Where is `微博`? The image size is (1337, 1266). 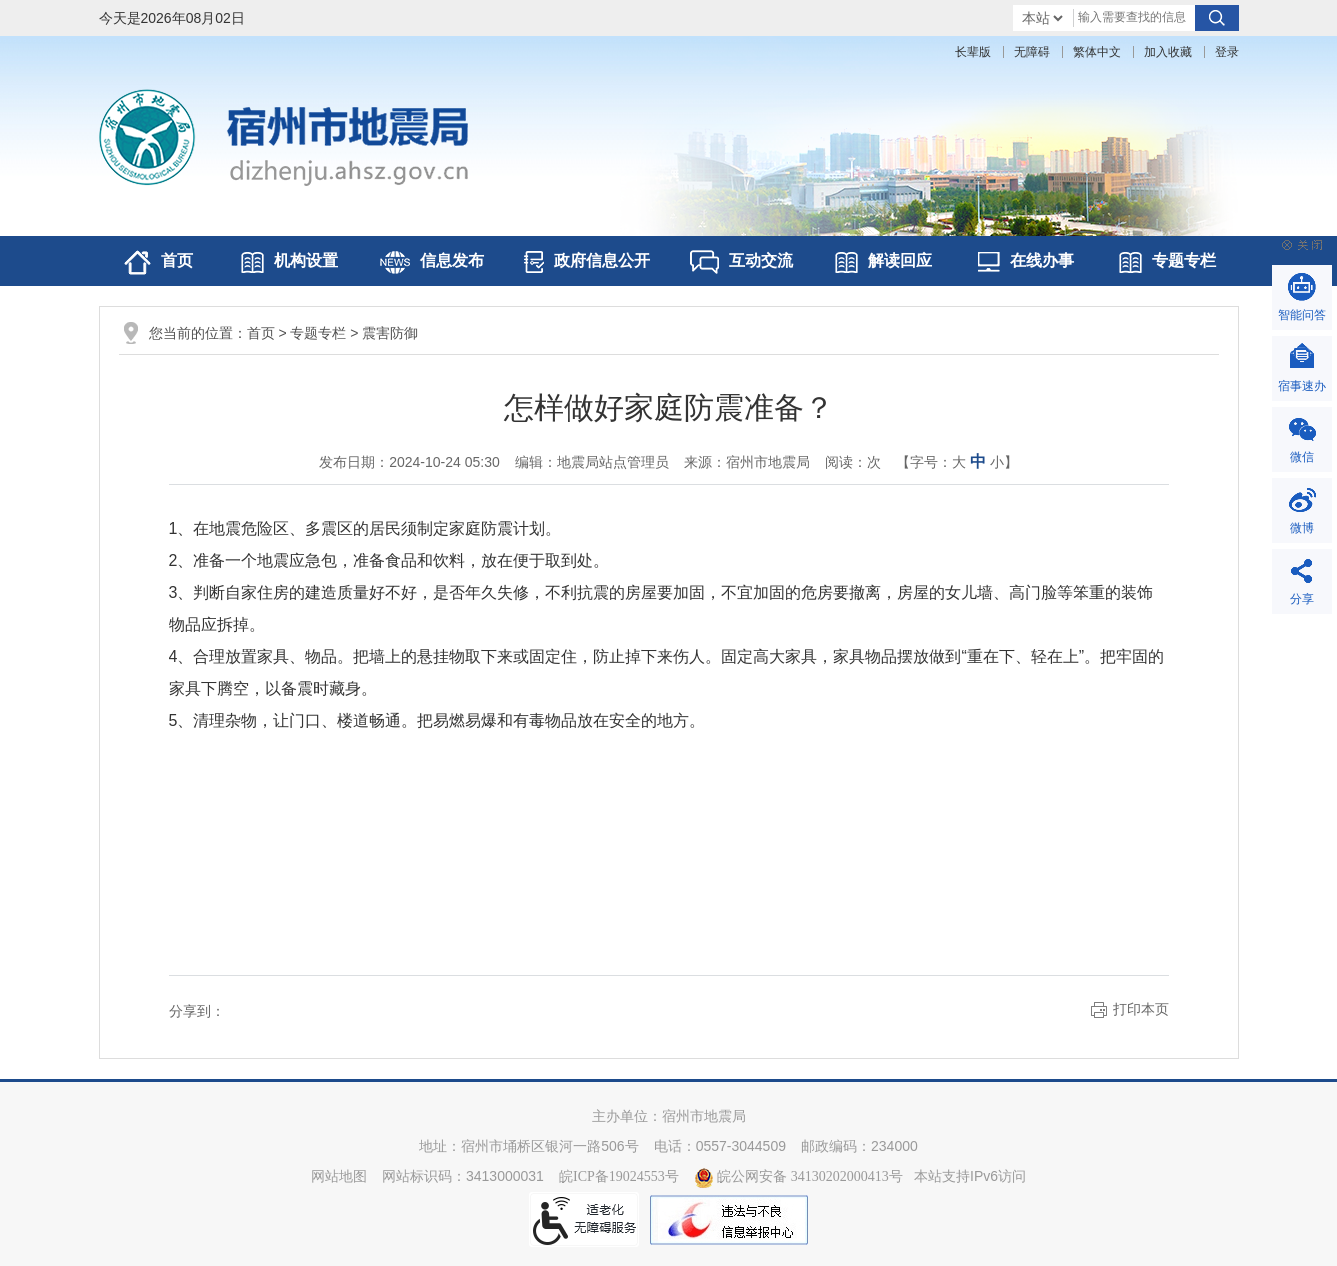 微博 is located at coordinates (1302, 528).